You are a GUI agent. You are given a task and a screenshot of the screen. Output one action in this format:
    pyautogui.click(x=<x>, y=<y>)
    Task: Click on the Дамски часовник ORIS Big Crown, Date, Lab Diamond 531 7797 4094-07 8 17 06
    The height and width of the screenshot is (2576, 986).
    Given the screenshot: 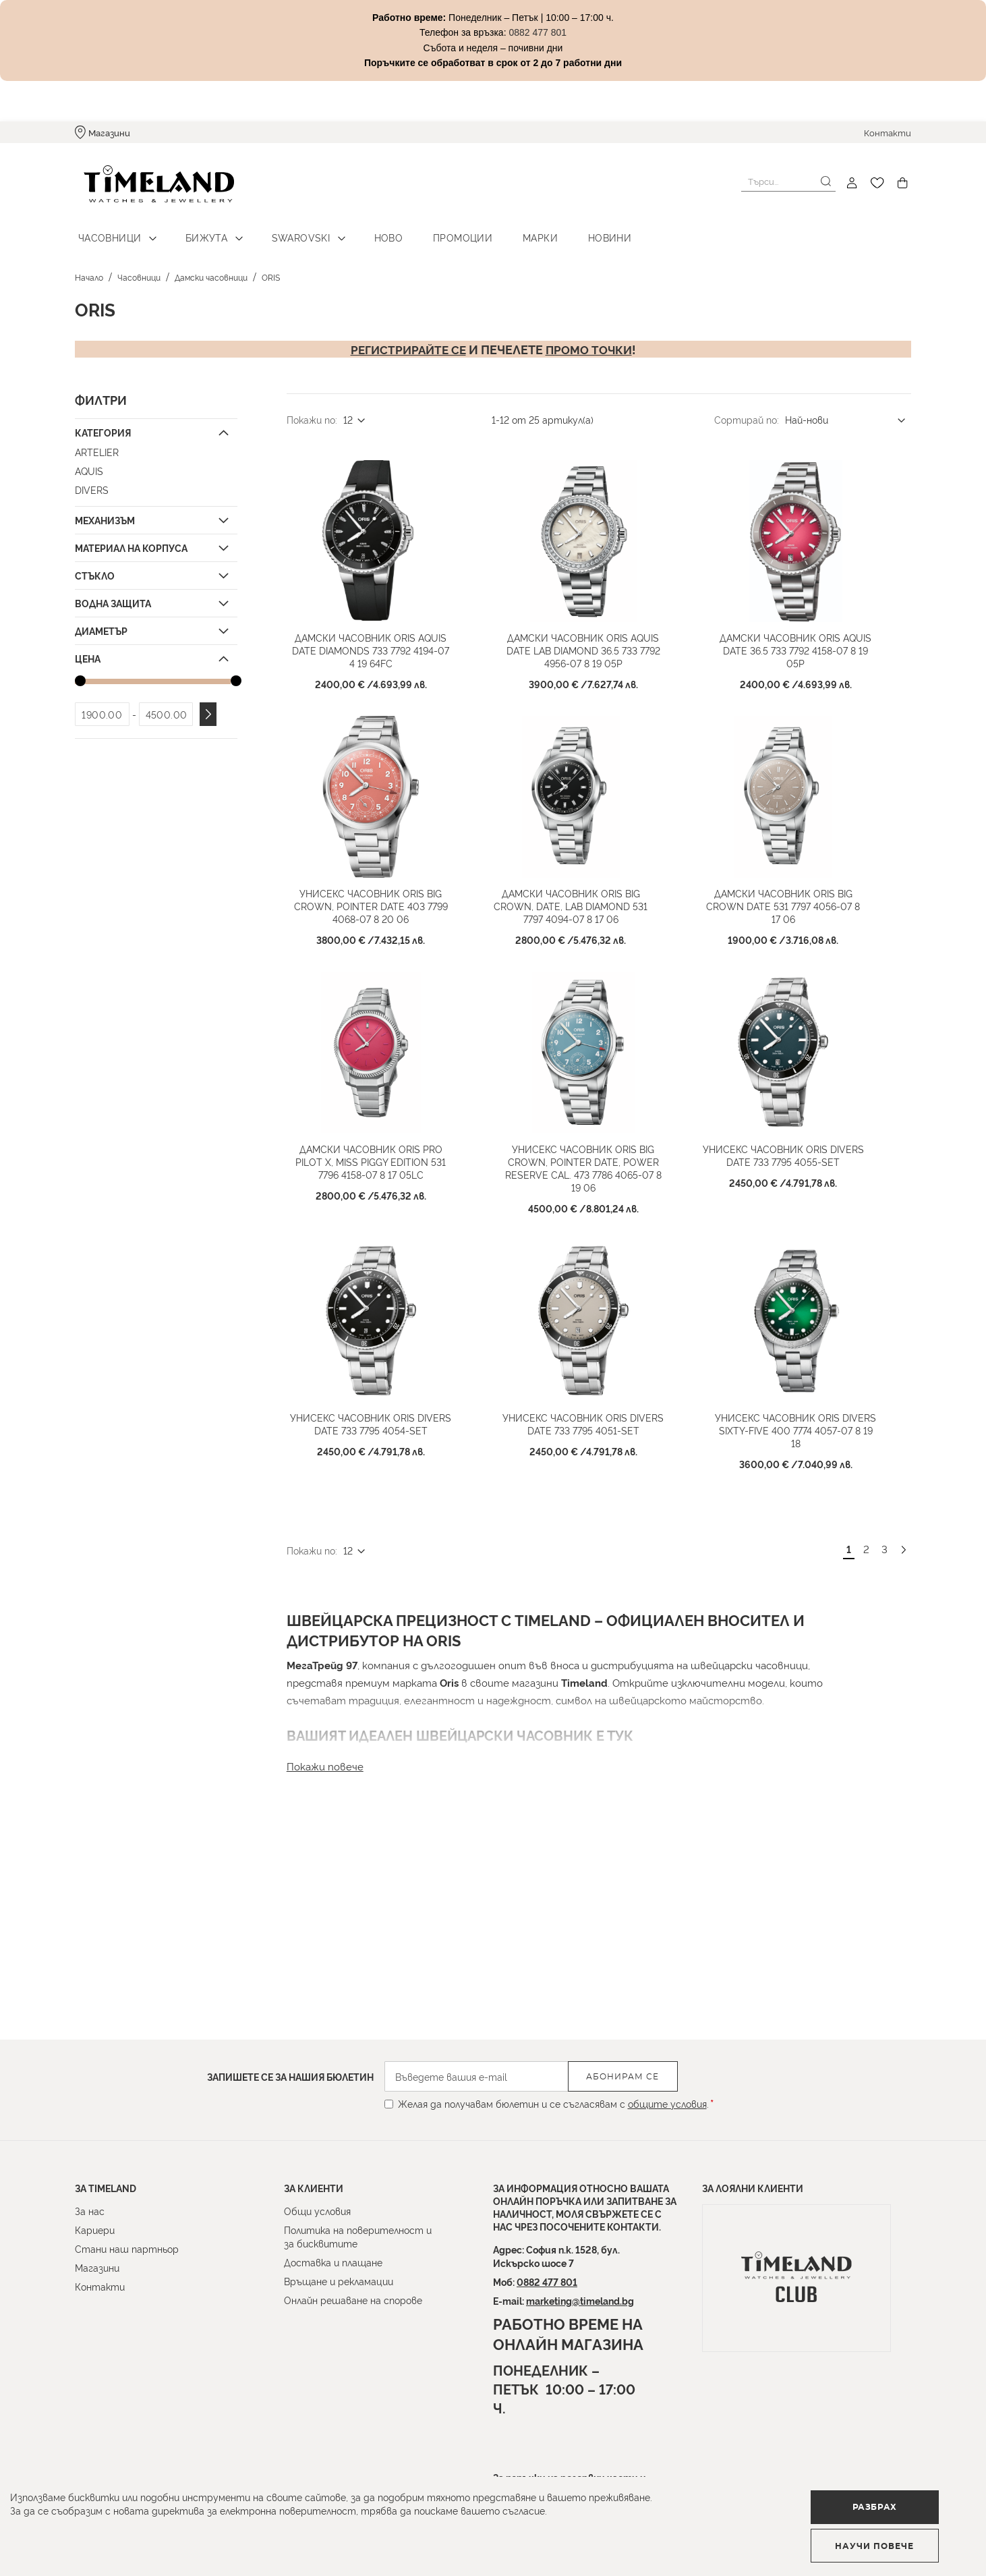 What is the action you would take?
    pyautogui.click(x=585, y=958)
    